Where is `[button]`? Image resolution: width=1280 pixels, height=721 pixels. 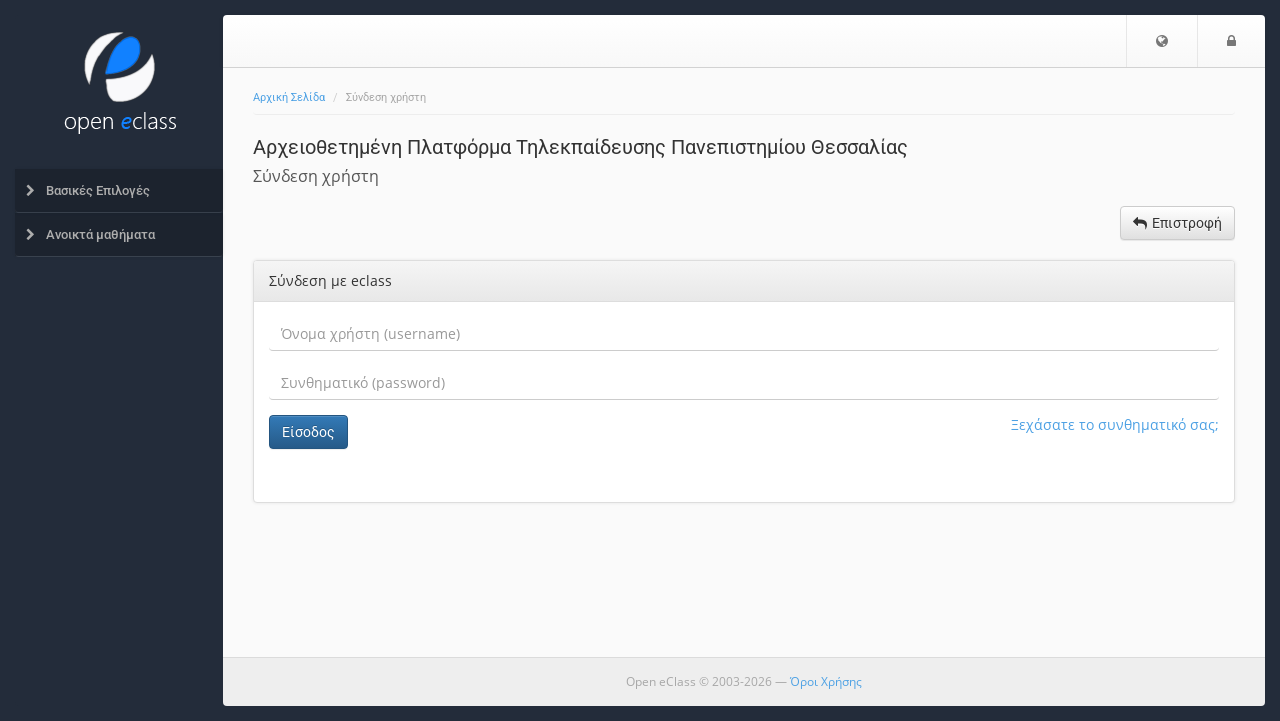 [button] is located at coordinates (1162, 41).